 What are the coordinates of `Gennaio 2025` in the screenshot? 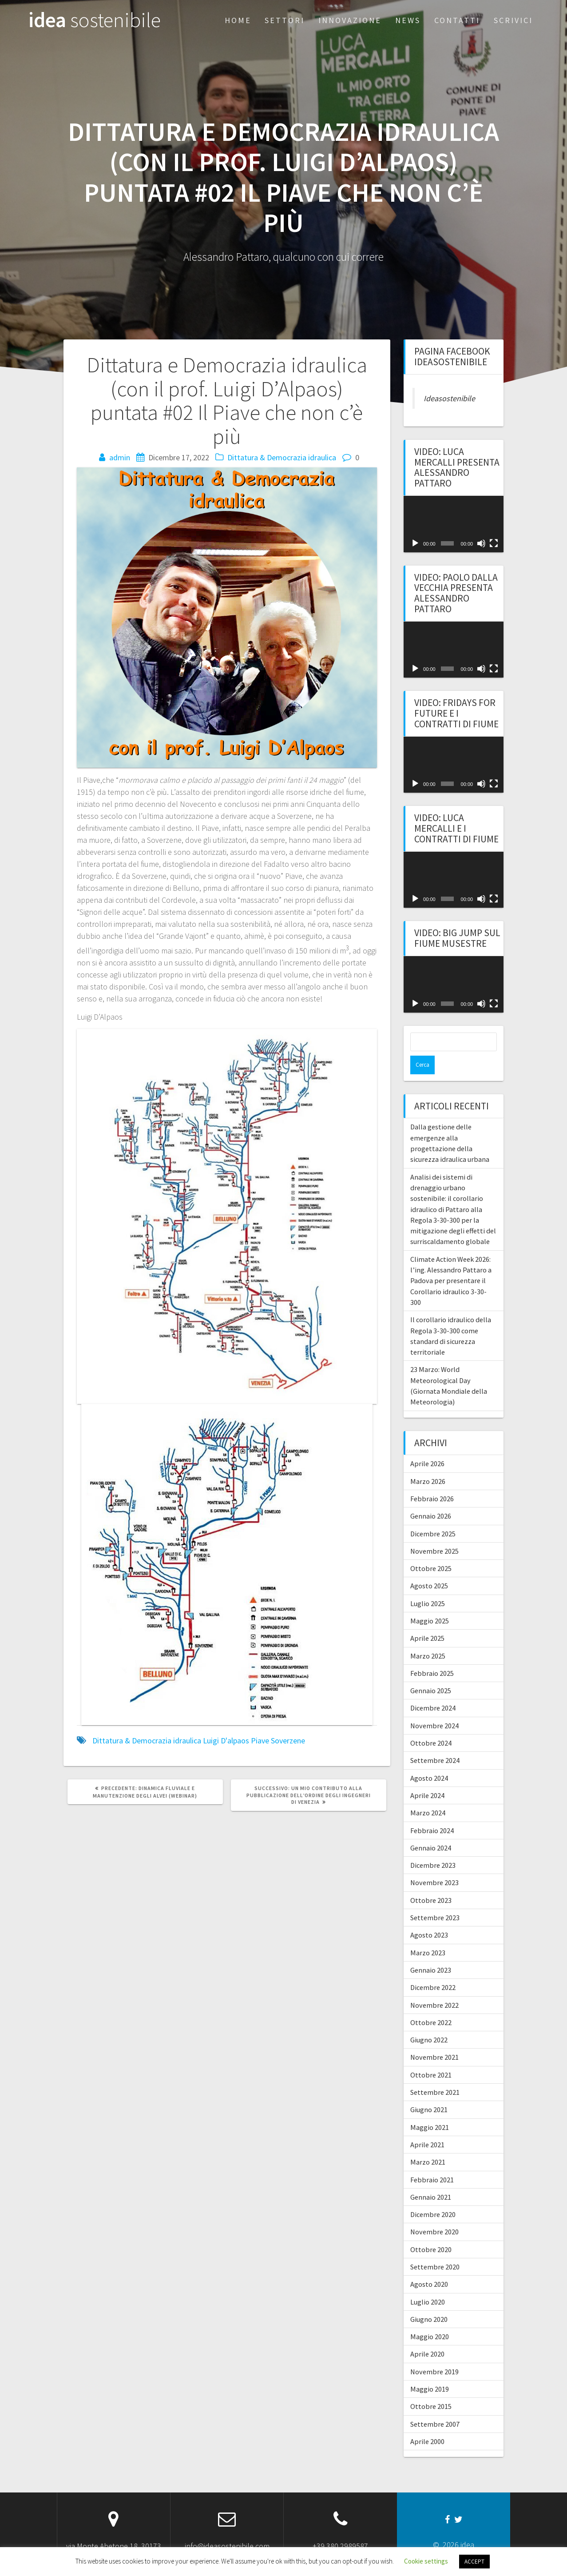 It's located at (430, 1671).